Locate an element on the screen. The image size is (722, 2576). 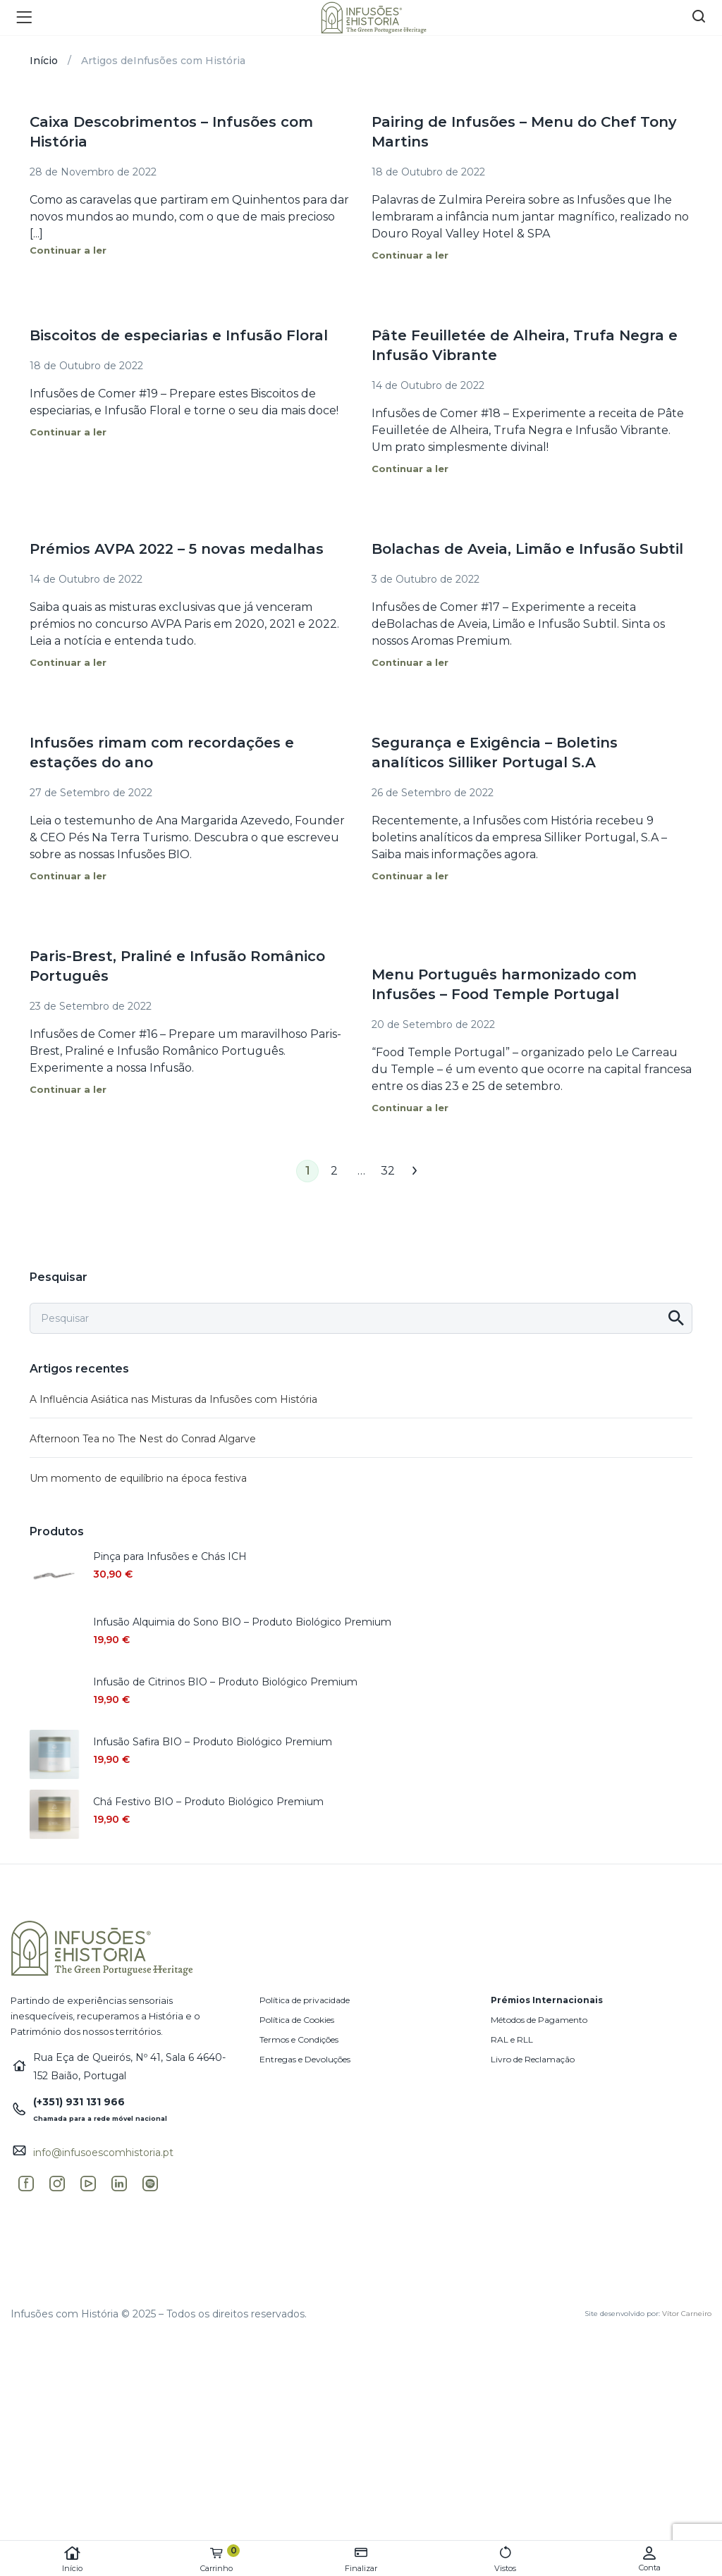
Política de privacidade is located at coordinates (304, 2000).